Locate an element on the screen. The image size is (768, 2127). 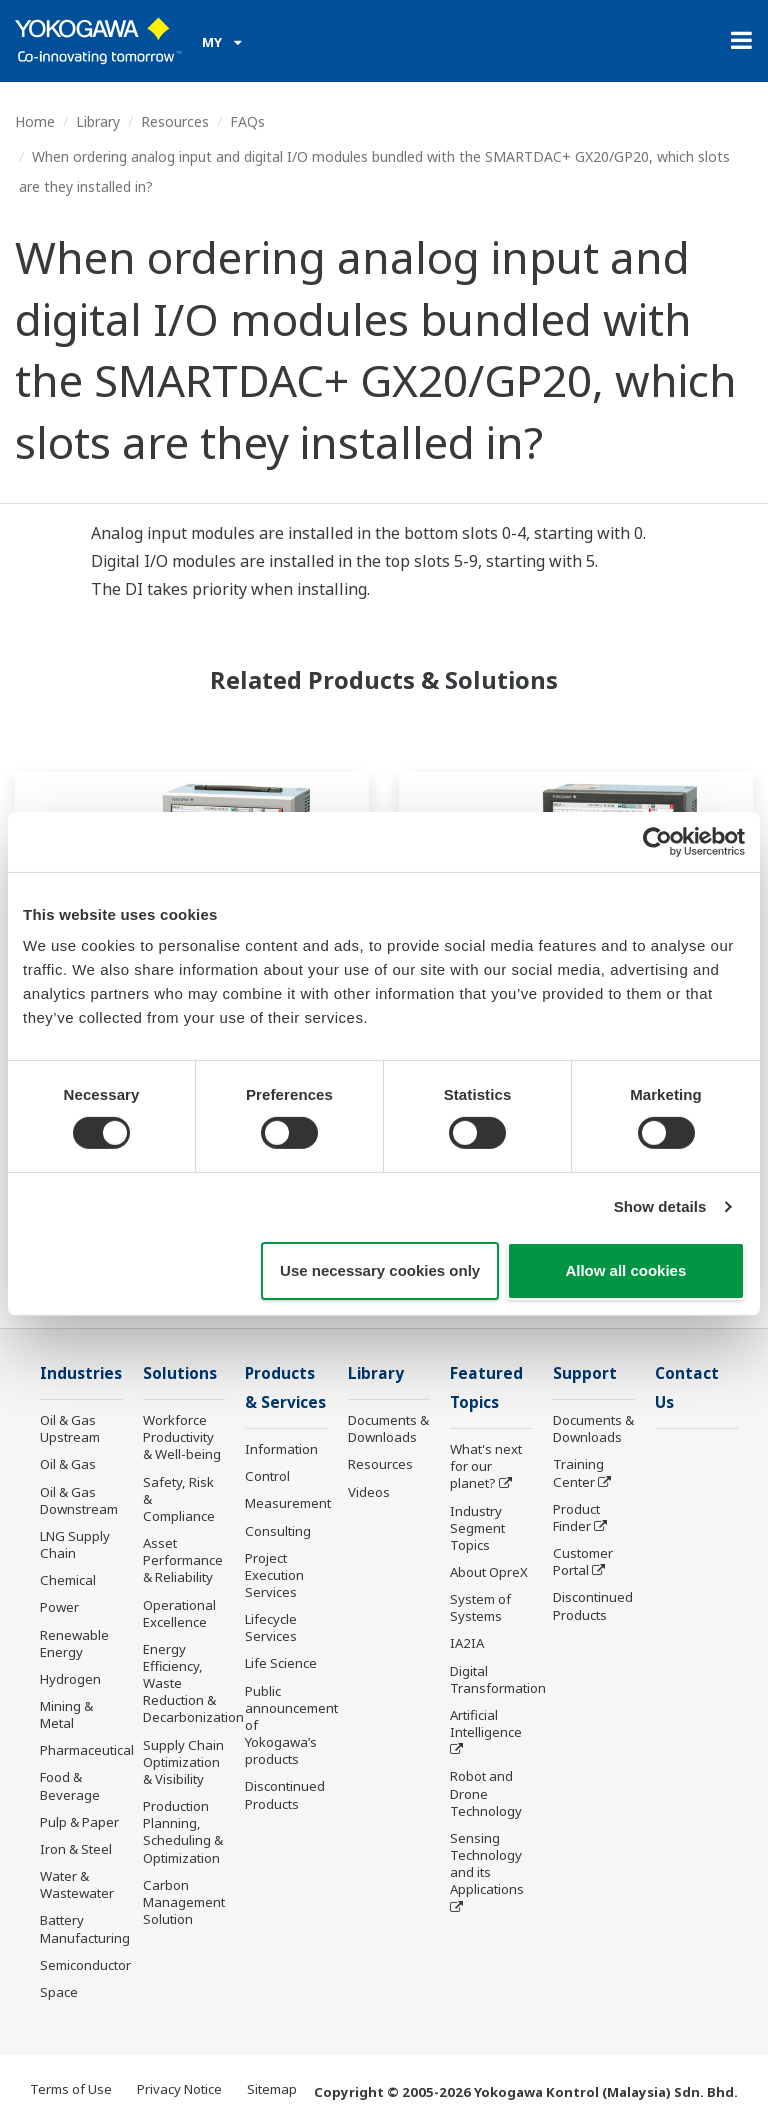
Water & Wastewater is located at coordinates (77, 1884).